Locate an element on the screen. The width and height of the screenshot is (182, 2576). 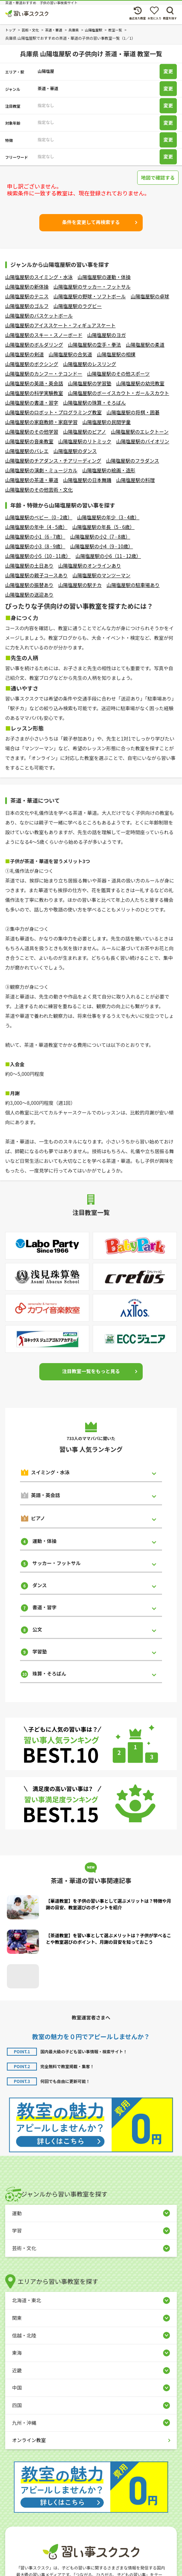
山陽塩屋駅の演劇・ミュージカル is located at coordinates (41, 470).